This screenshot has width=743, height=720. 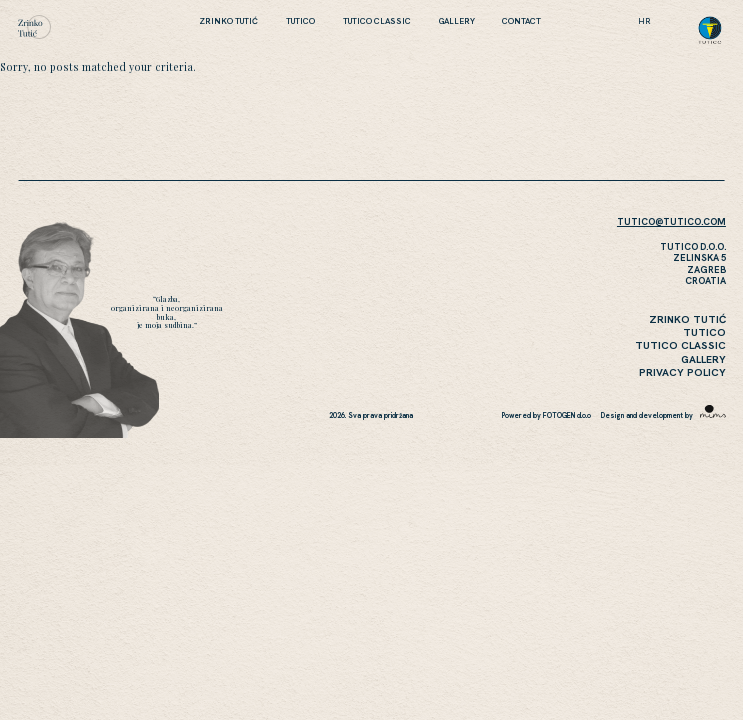 I want to click on Zrinko Tutić, so click(x=228, y=21).